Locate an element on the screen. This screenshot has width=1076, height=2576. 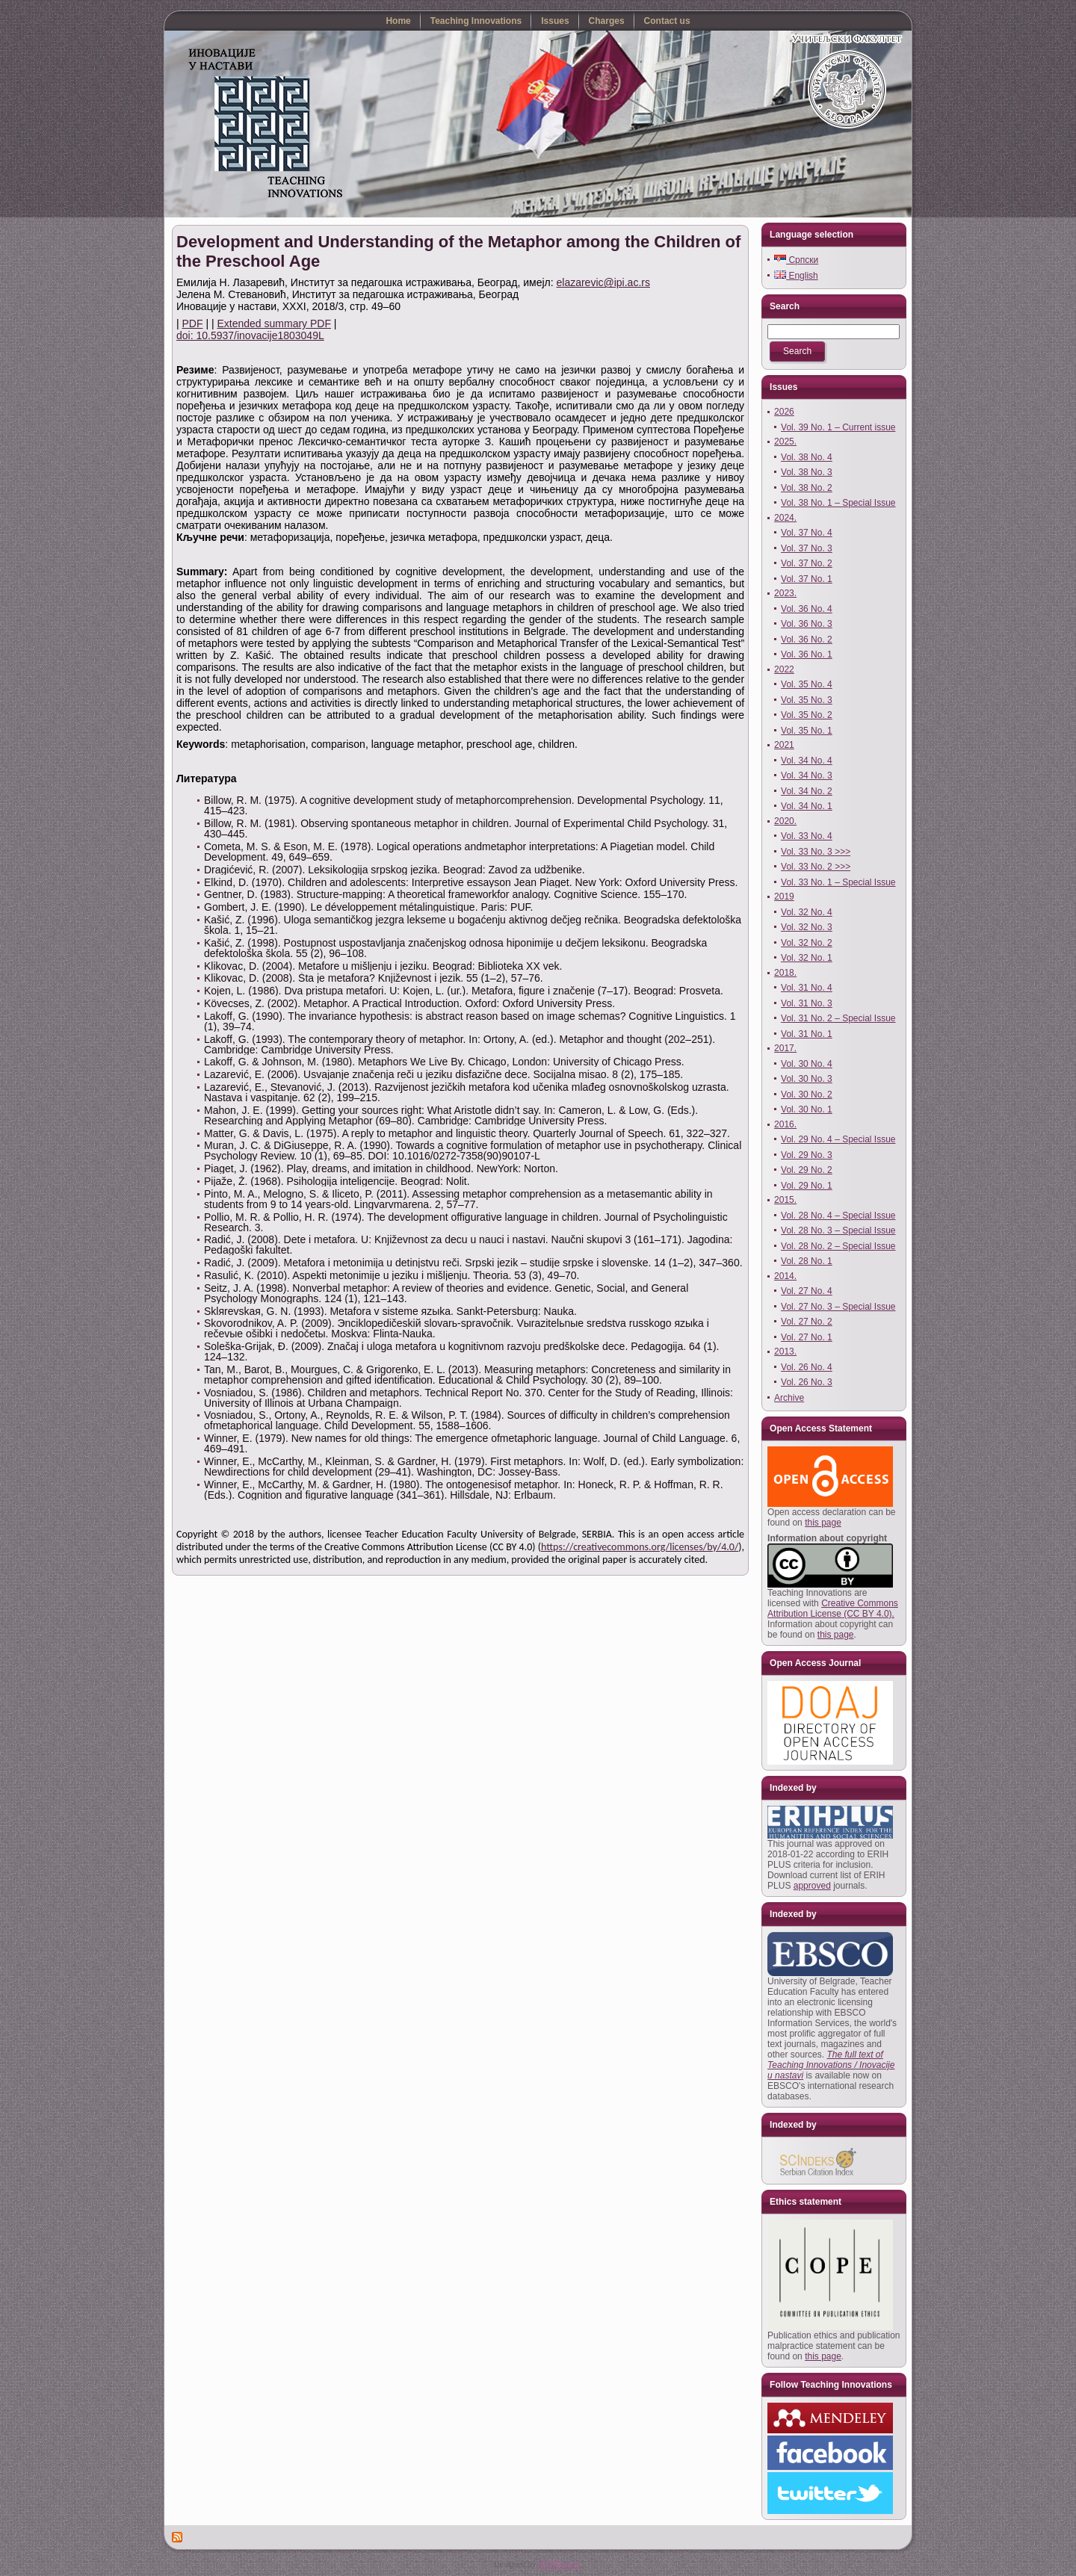
2020. is located at coordinates (785, 821).